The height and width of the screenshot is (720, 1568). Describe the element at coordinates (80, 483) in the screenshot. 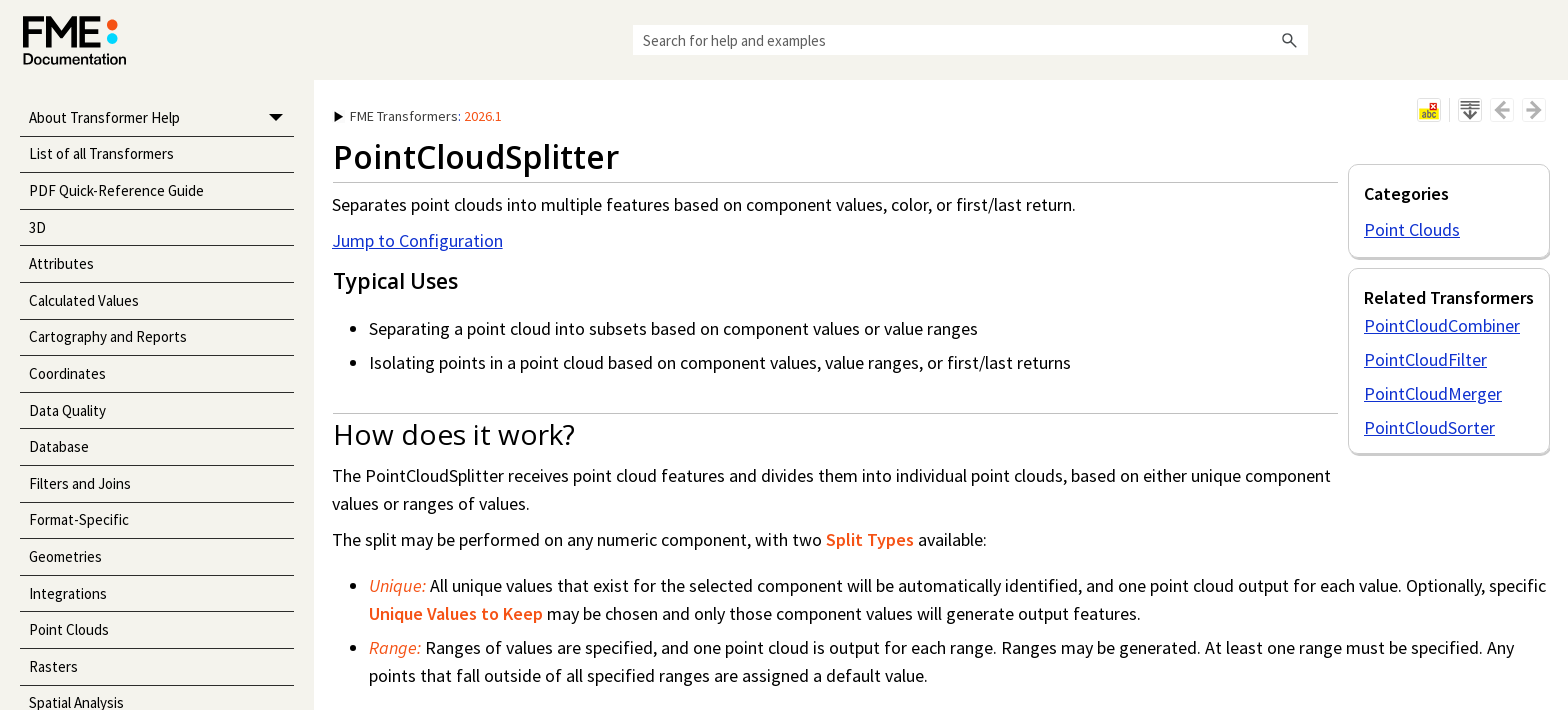

I see `Filters and Joins` at that location.